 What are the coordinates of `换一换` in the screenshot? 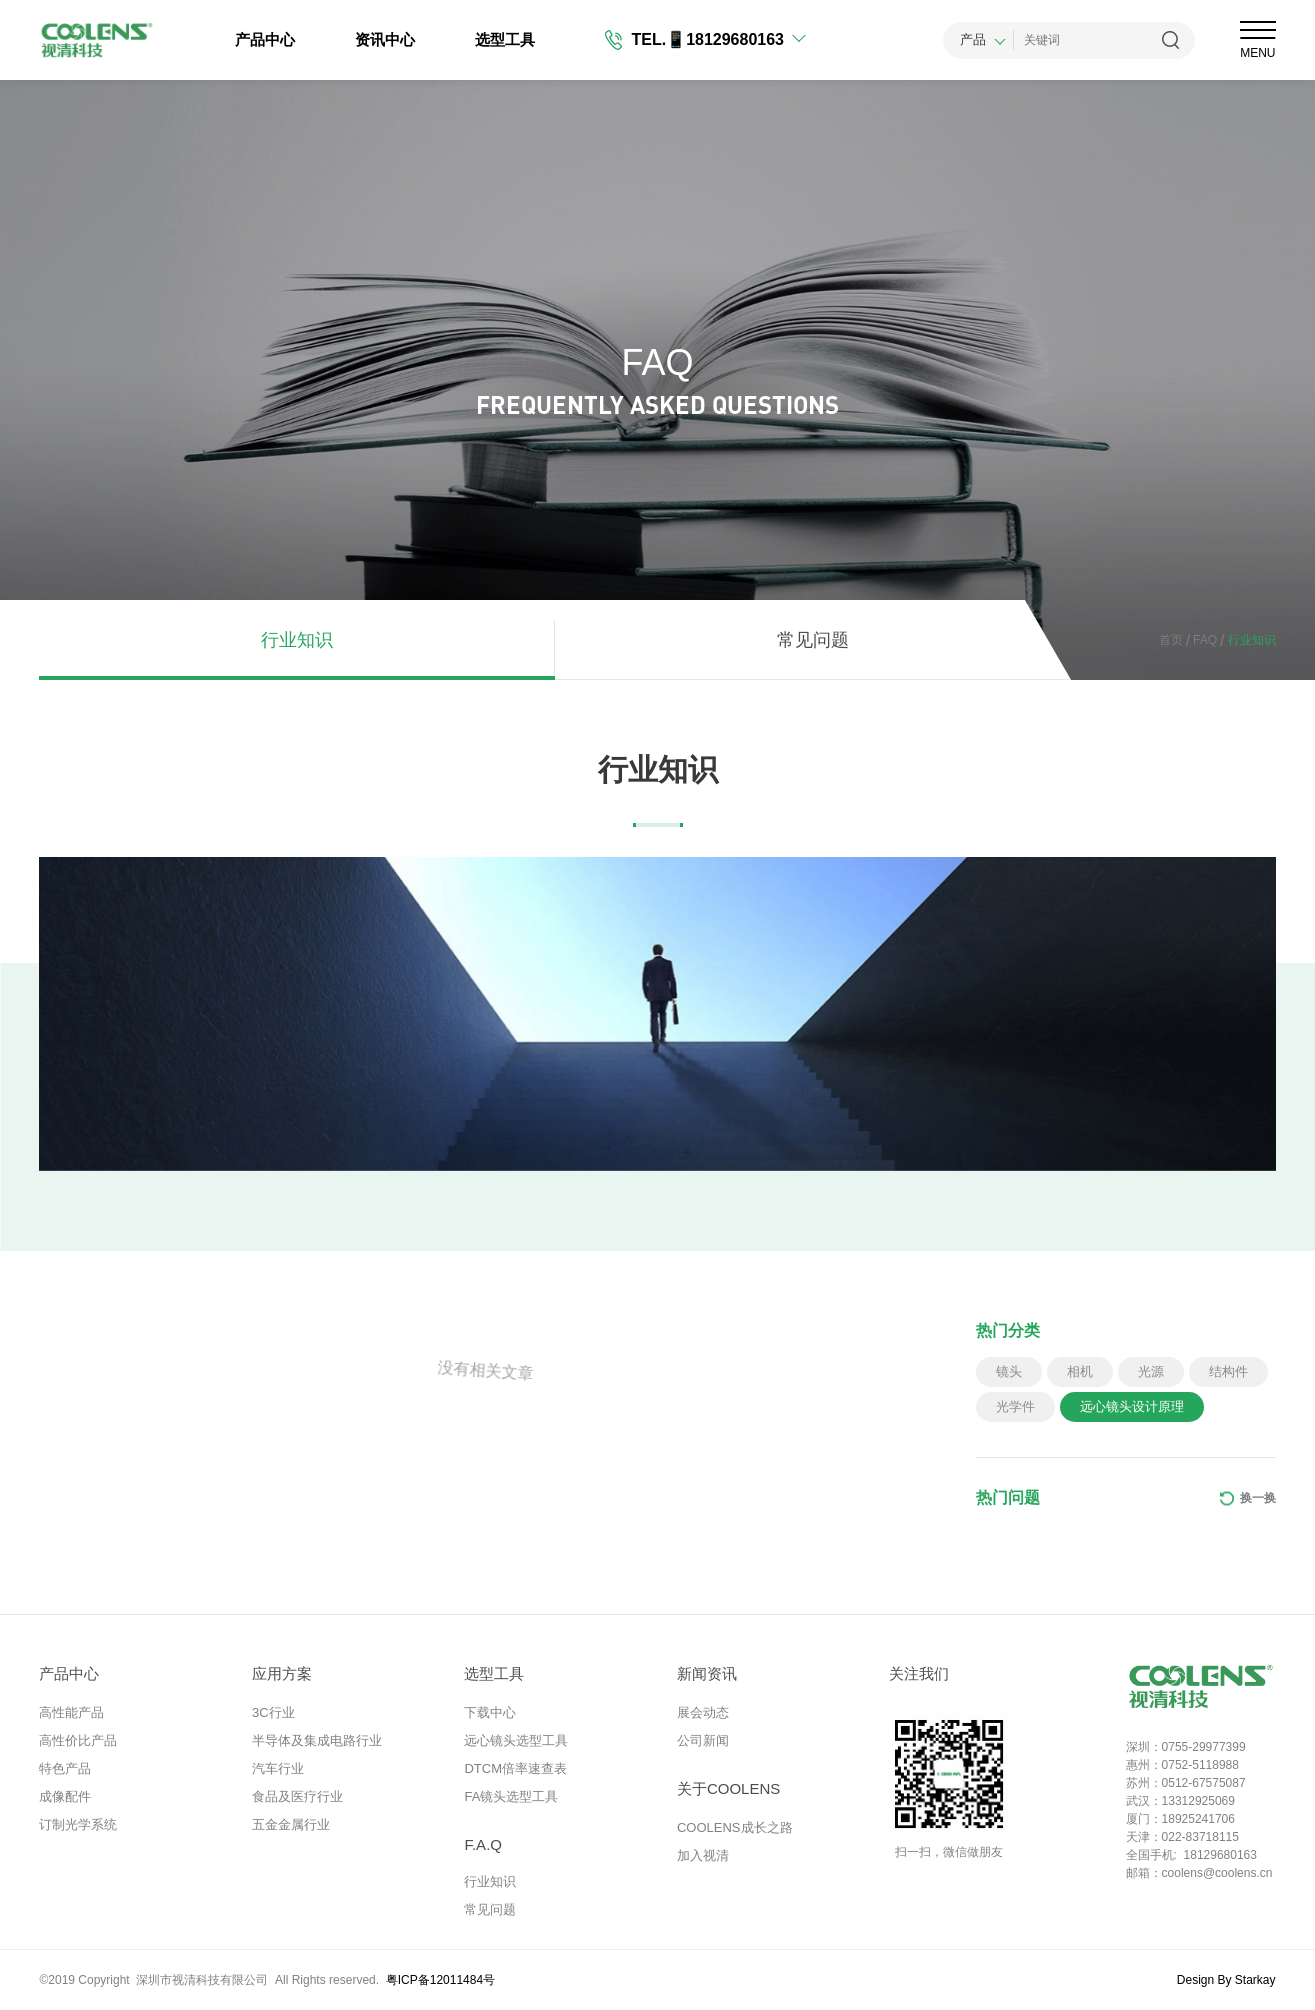 It's located at (1258, 1498).